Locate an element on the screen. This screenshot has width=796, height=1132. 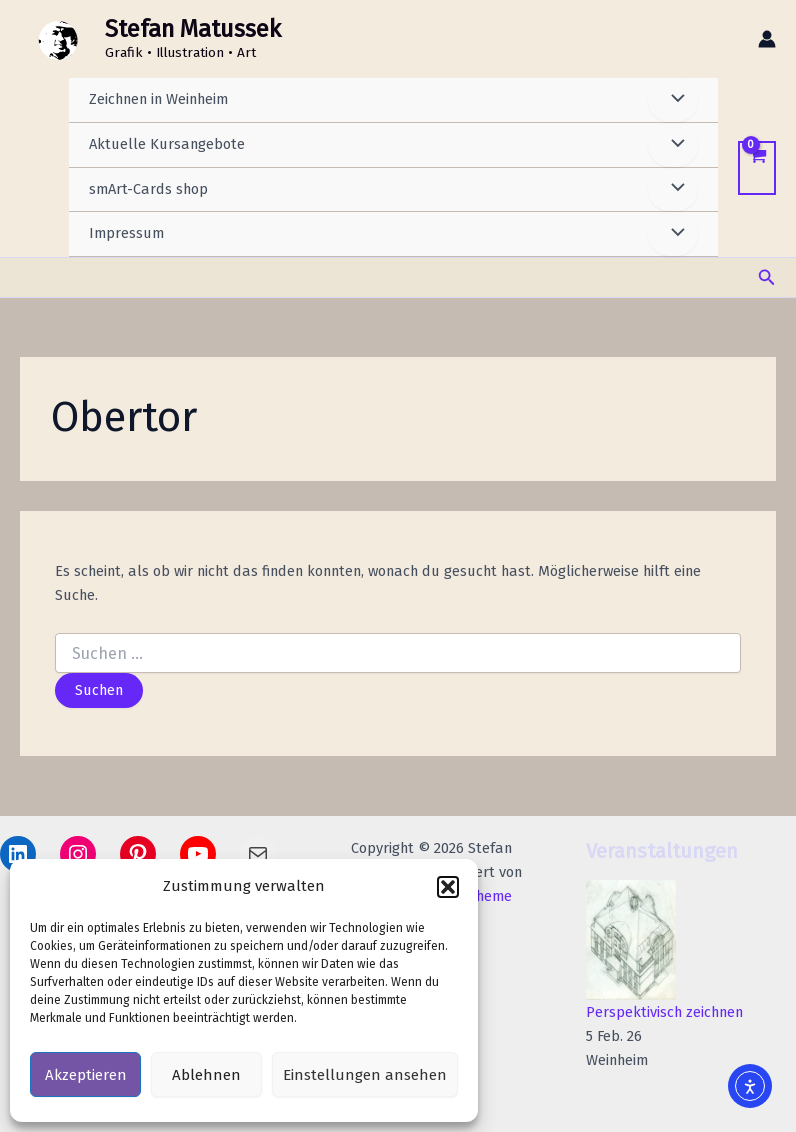
Perspektivisch zeichnen is located at coordinates (664, 1012).